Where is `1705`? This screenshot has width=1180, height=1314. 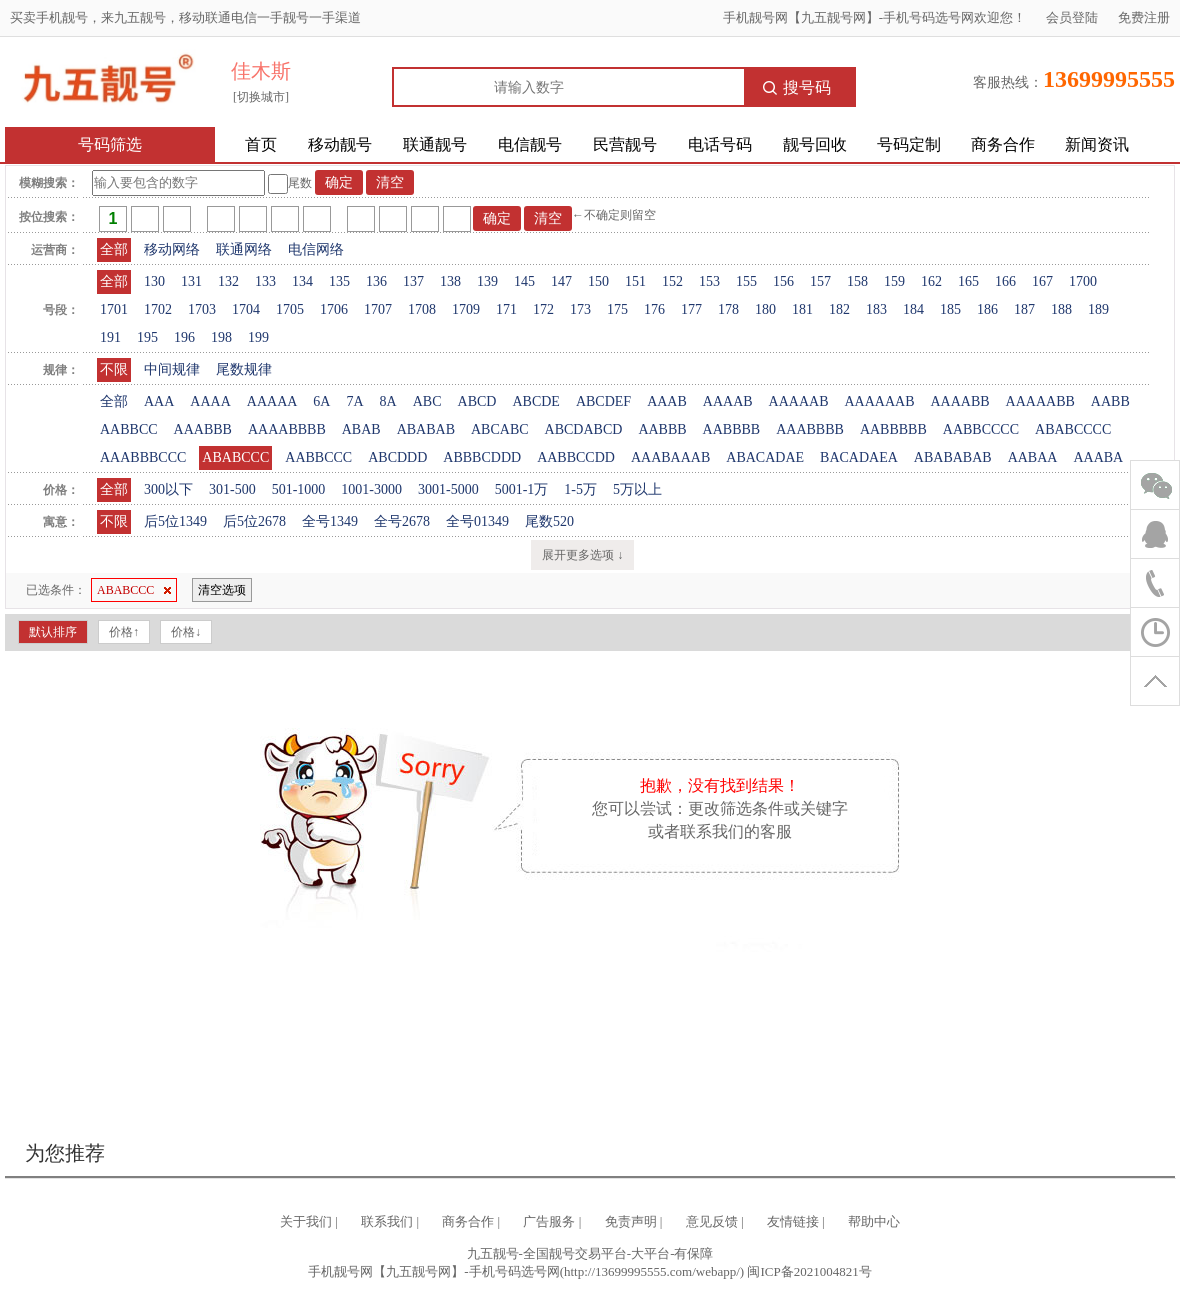
1705 is located at coordinates (290, 309).